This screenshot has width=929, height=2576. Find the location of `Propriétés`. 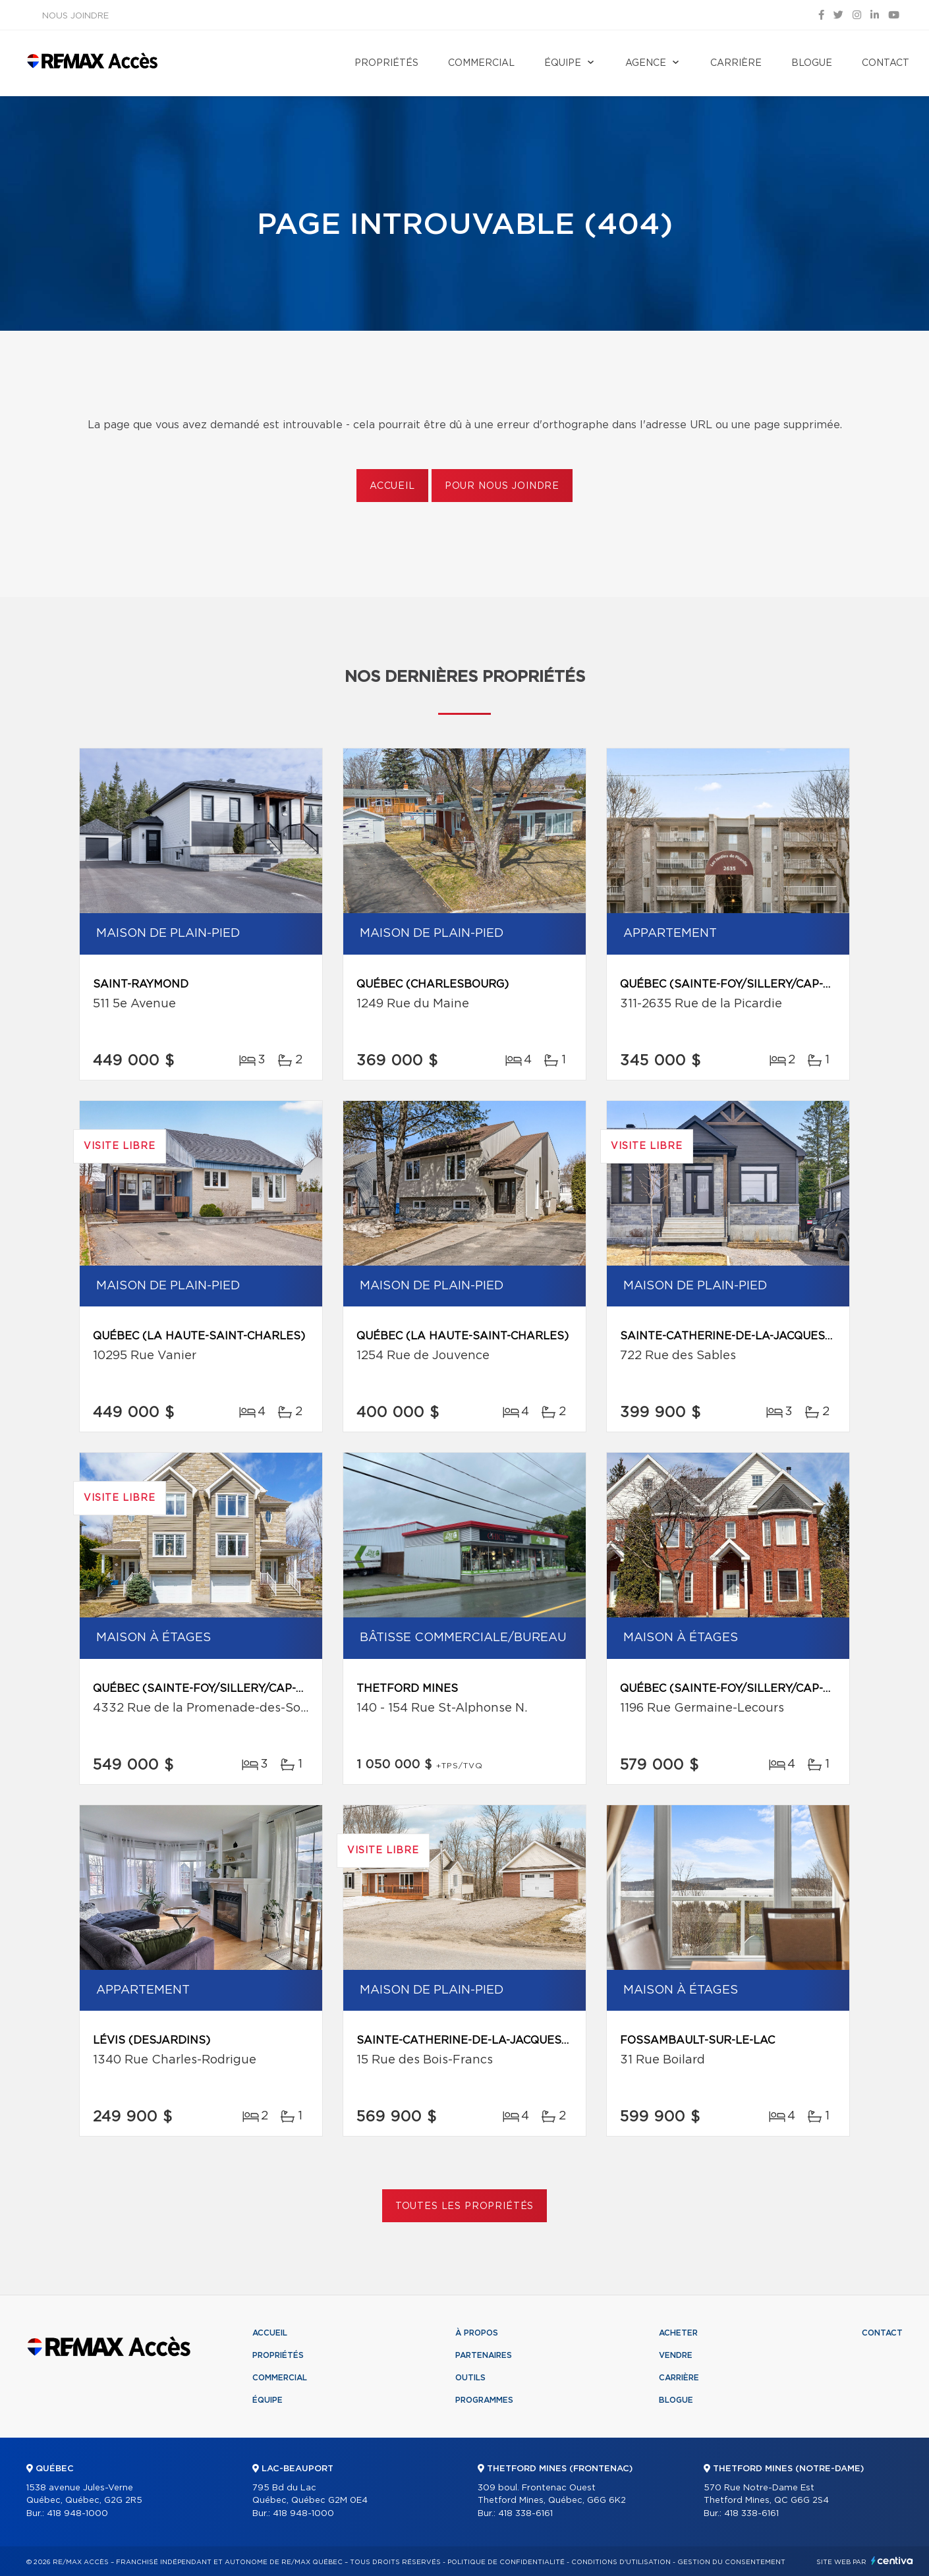

Propriétés is located at coordinates (386, 63).